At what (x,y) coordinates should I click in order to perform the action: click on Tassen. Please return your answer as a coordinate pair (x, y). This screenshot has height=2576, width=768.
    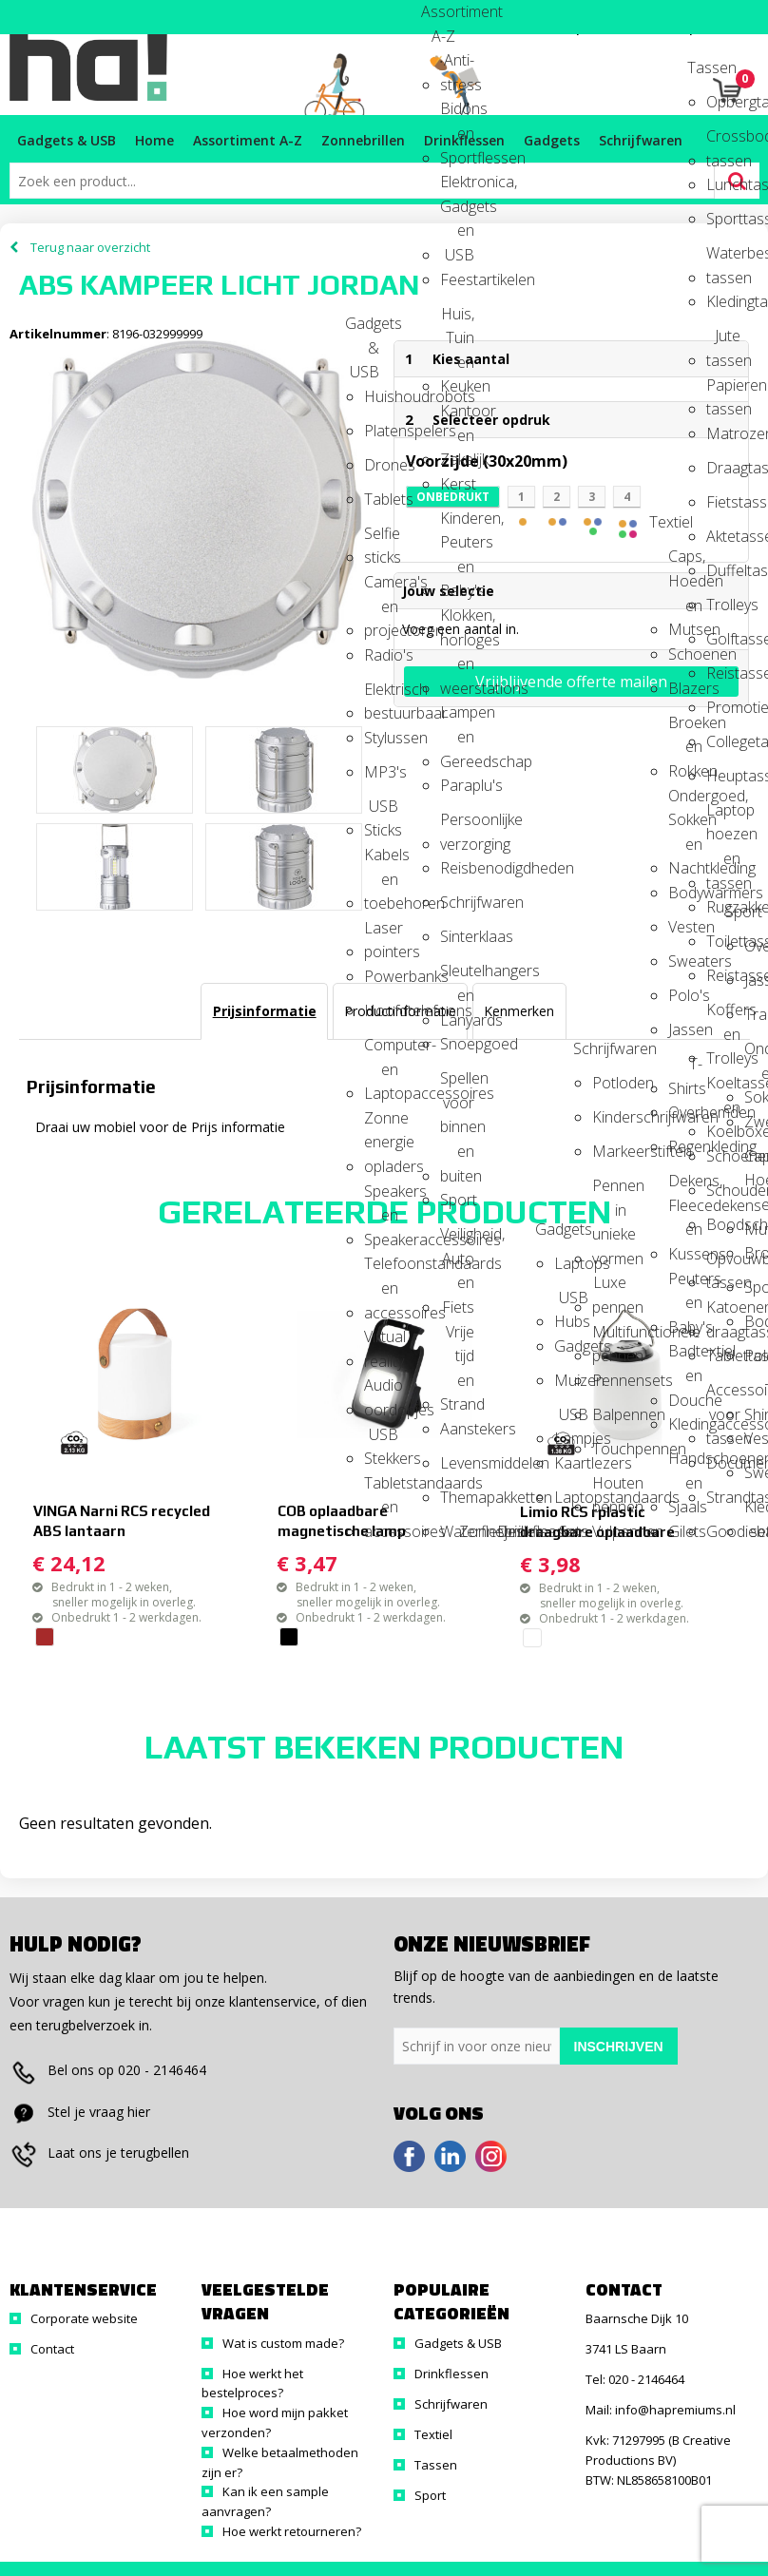
    Looking at the image, I should click on (704, 67).